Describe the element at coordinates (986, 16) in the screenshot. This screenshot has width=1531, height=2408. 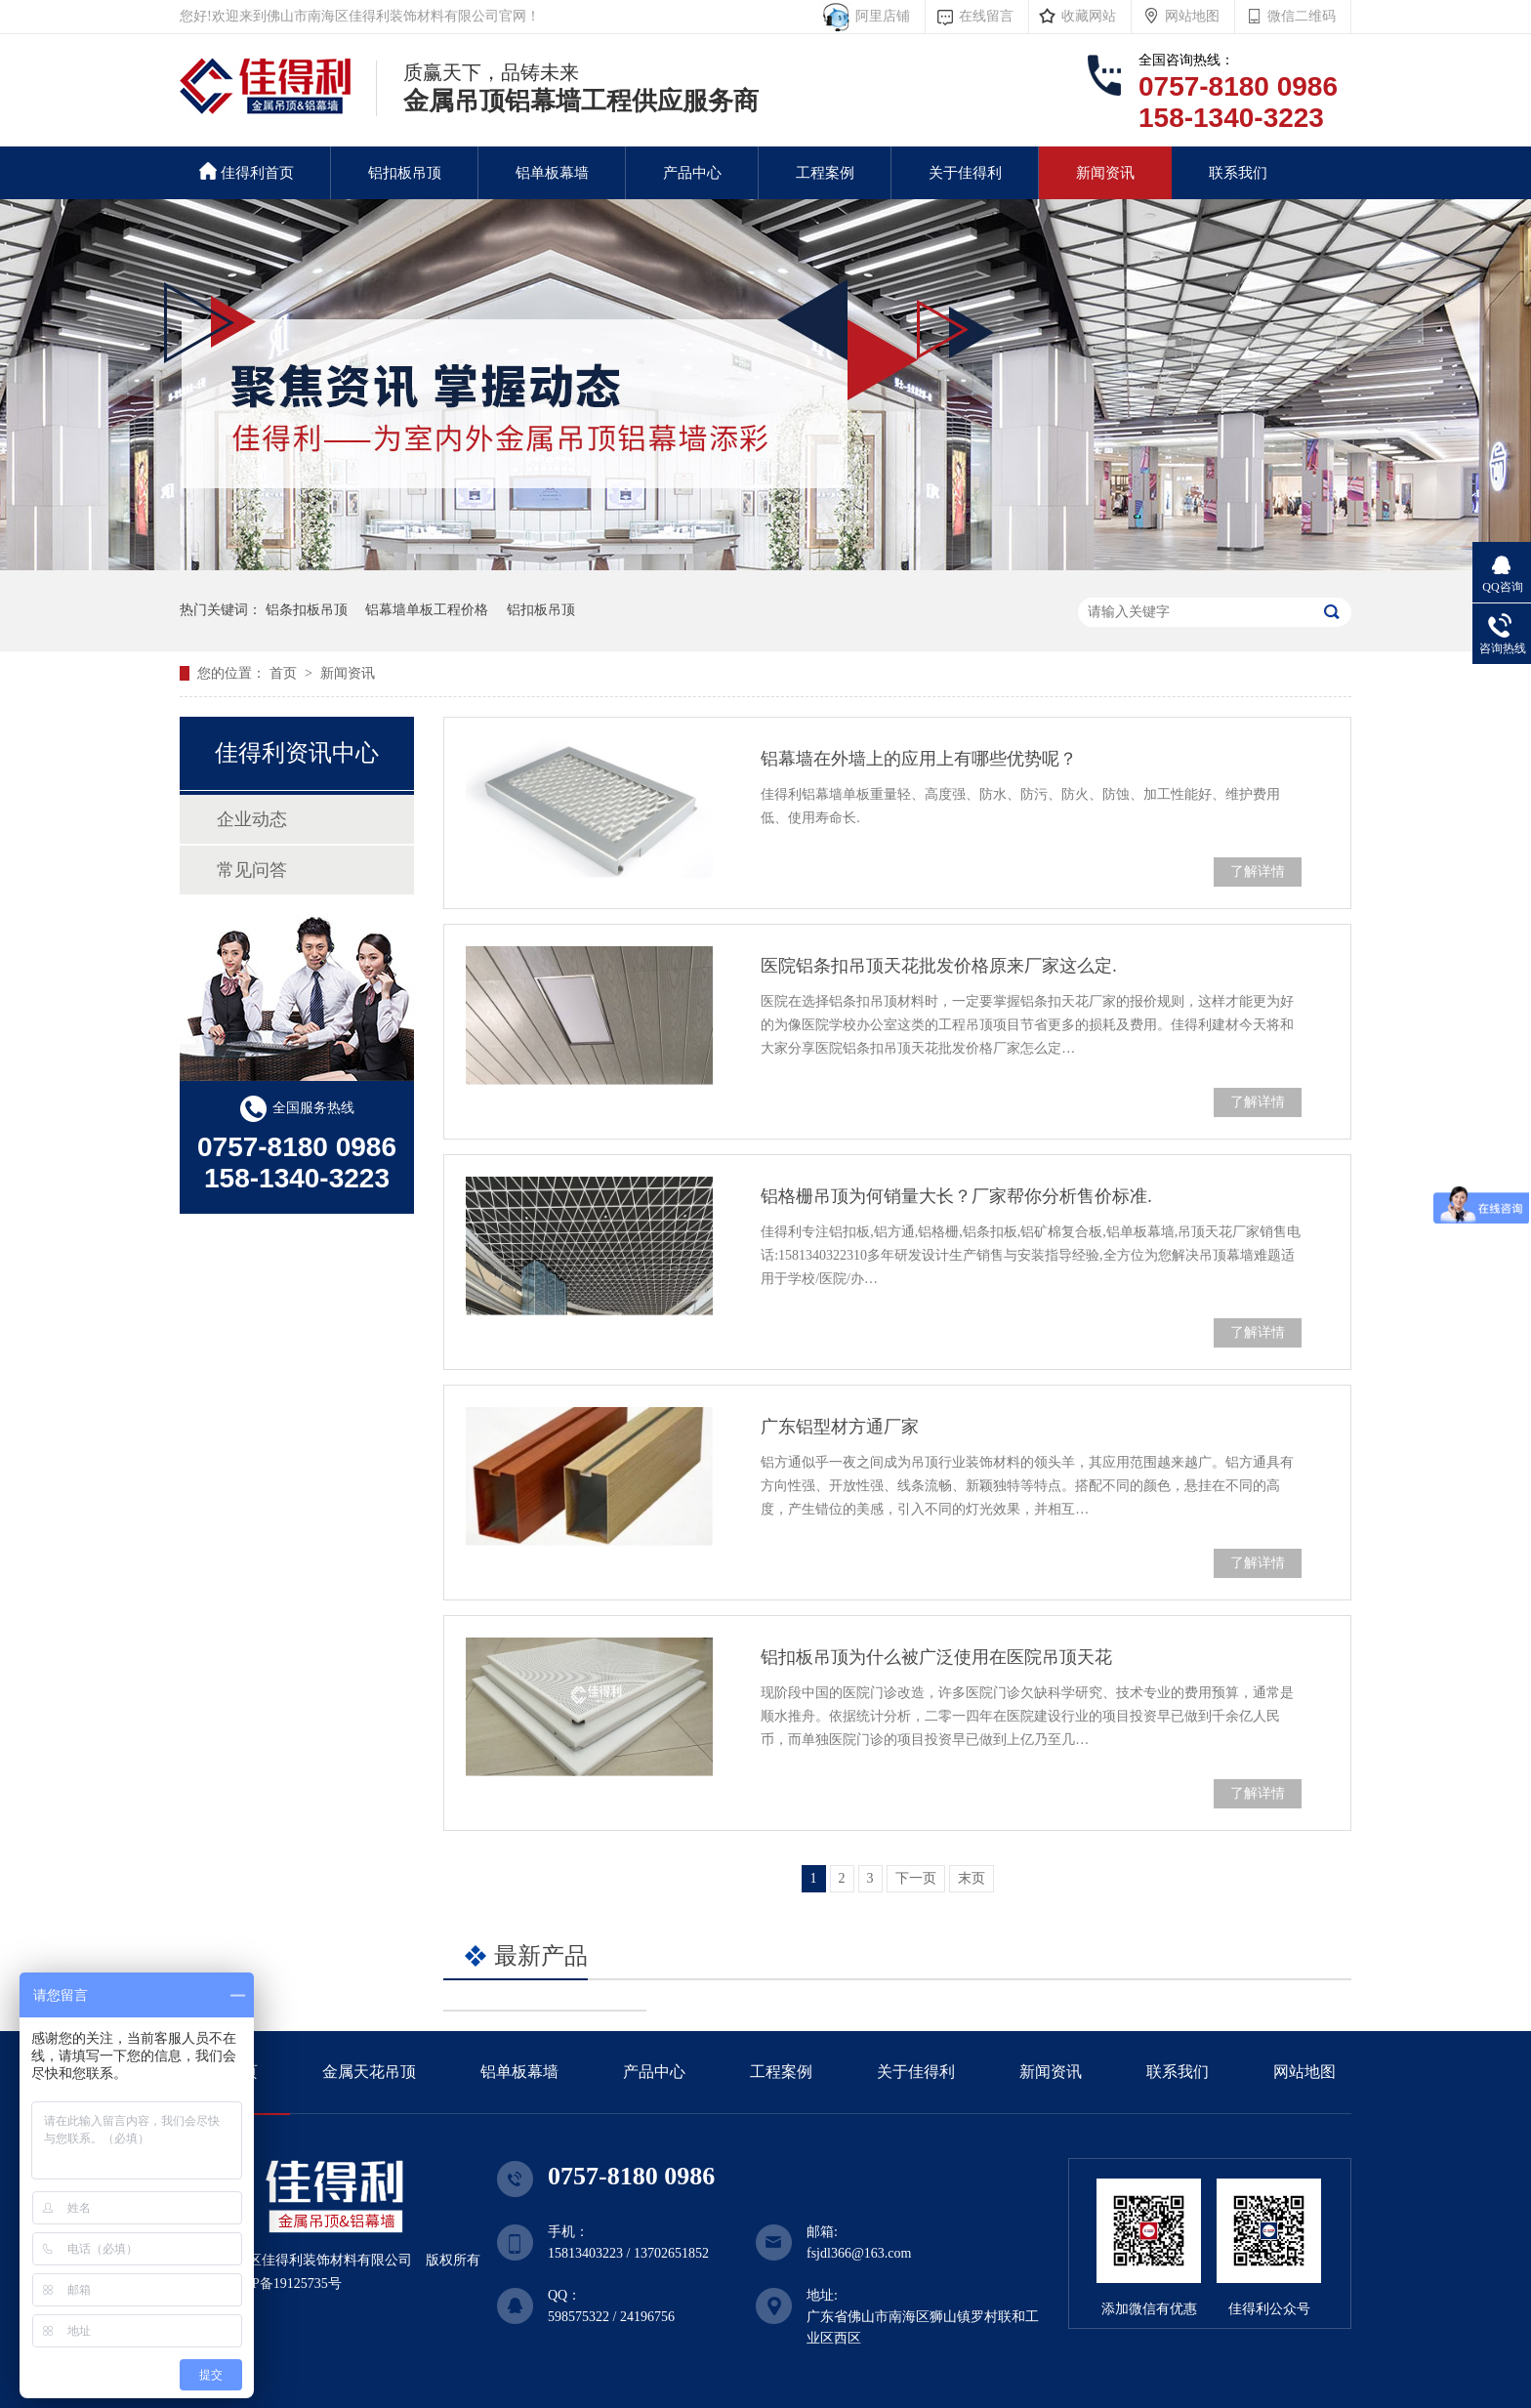
I see `在线留言` at that location.